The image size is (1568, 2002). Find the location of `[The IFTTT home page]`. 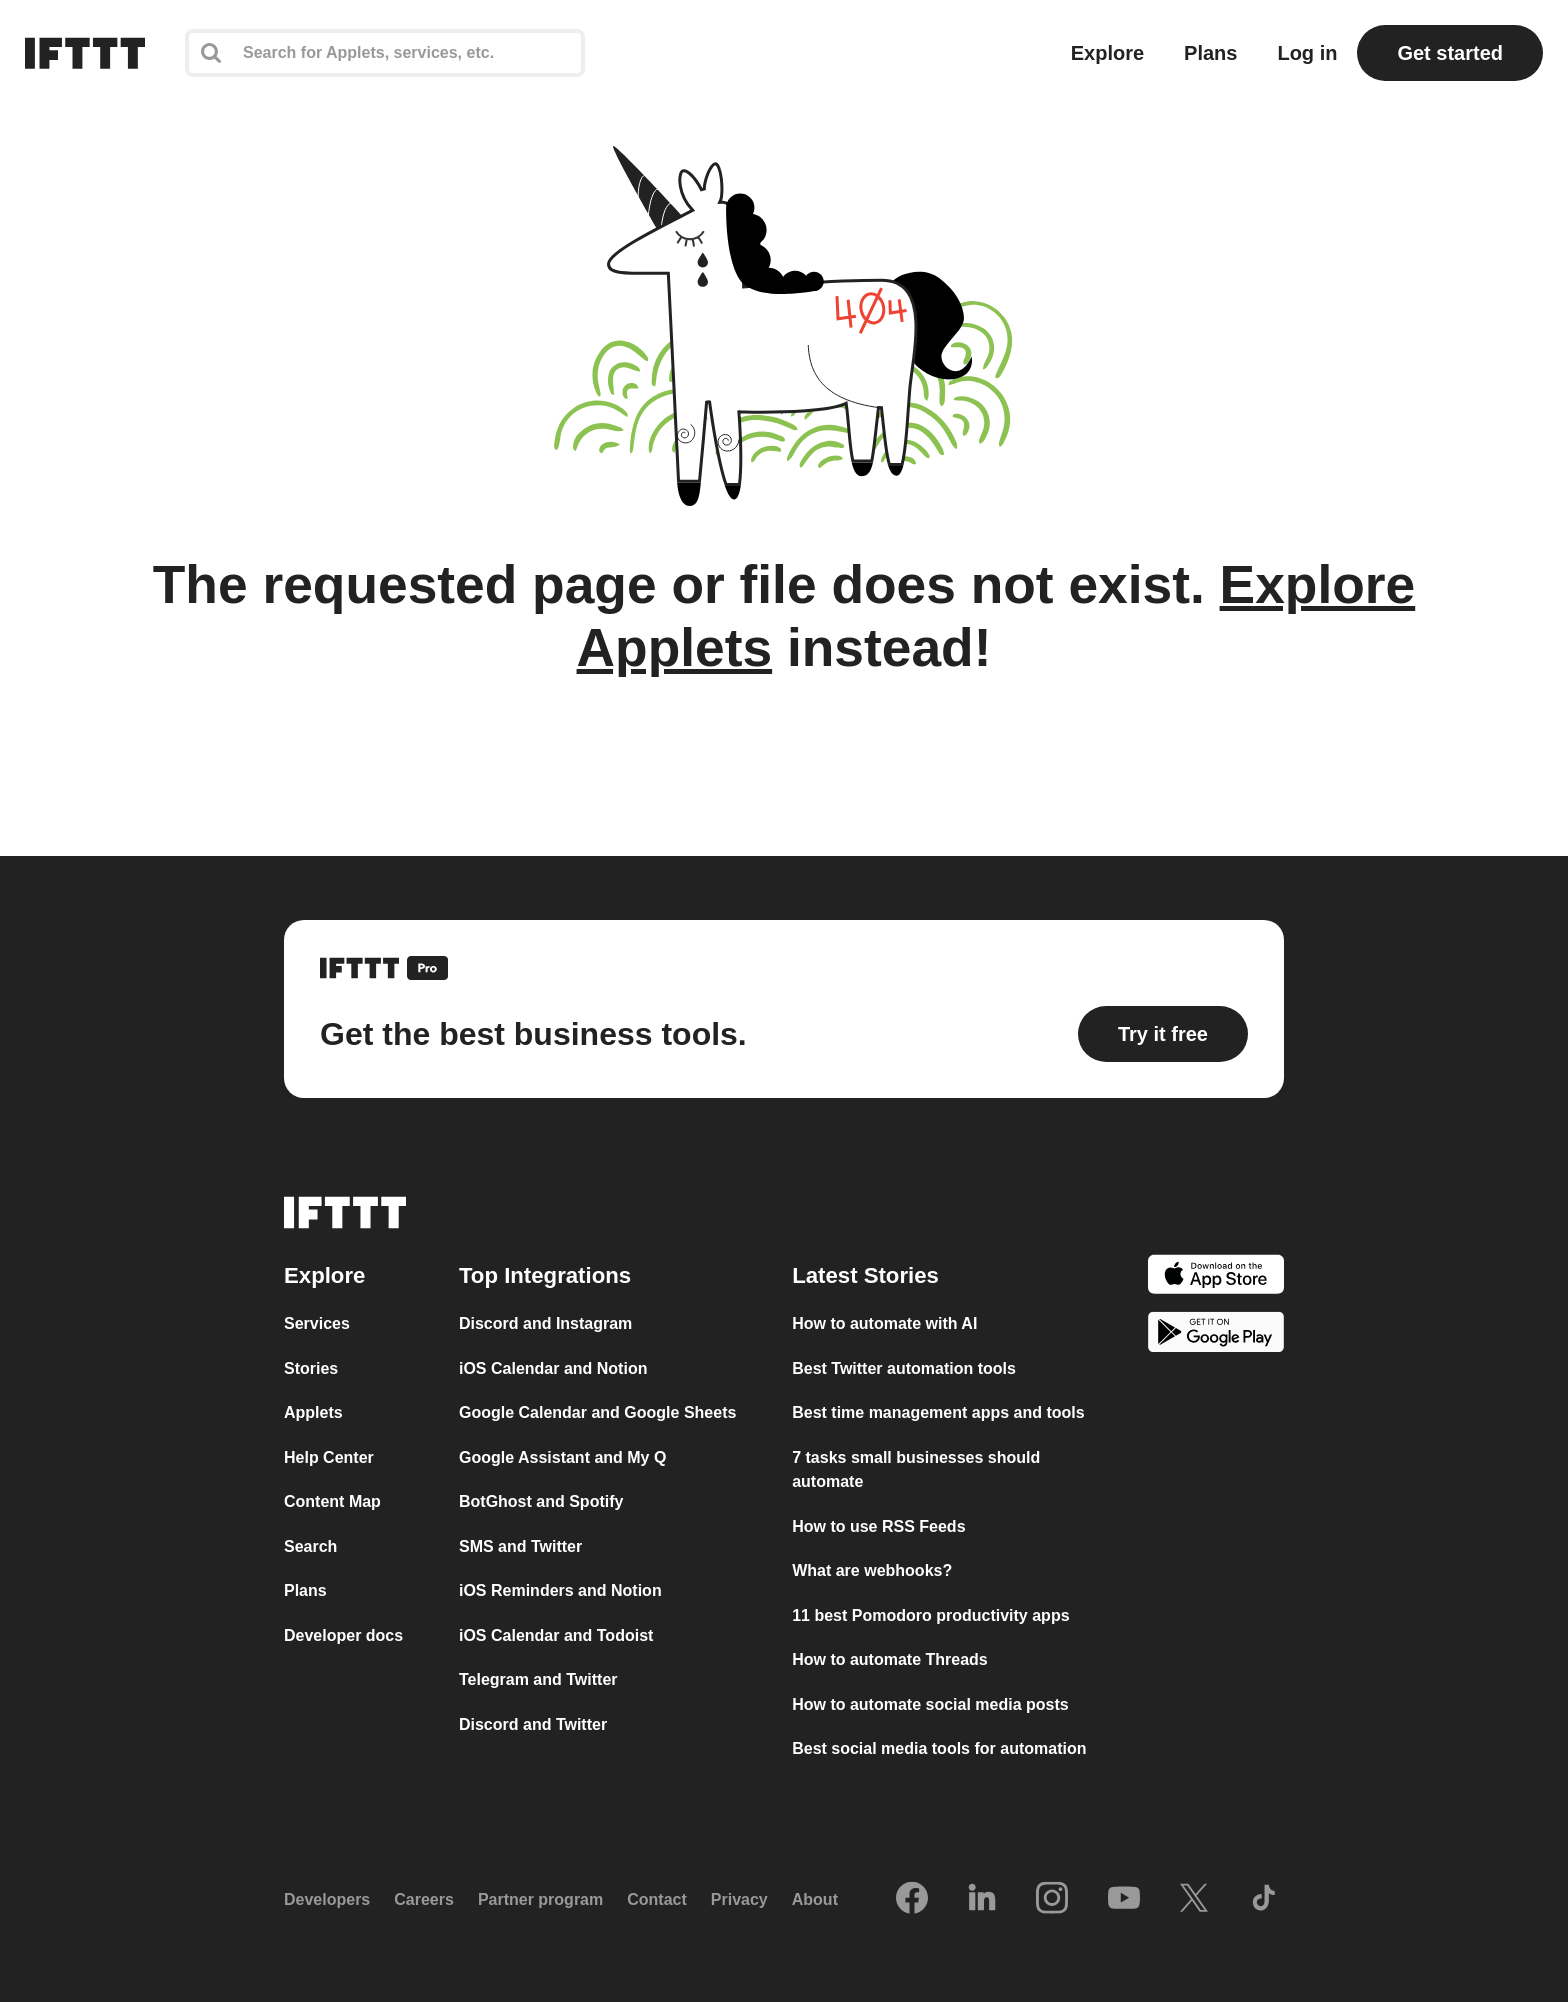

[The IFTTT home page] is located at coordinates (85, 53).